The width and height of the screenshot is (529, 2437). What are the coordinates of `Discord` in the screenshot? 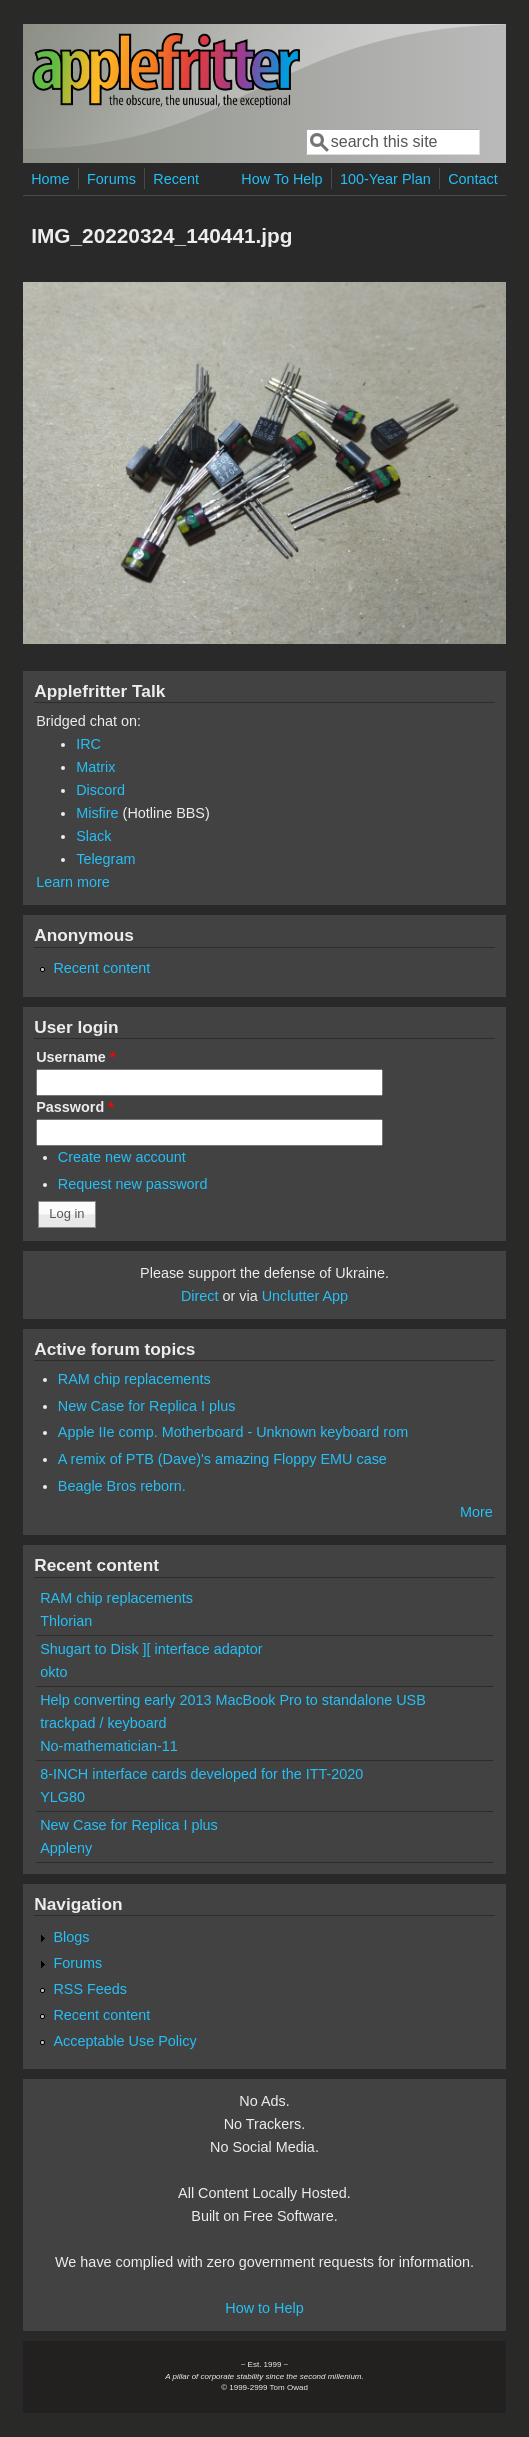 It's located at (100, 790).